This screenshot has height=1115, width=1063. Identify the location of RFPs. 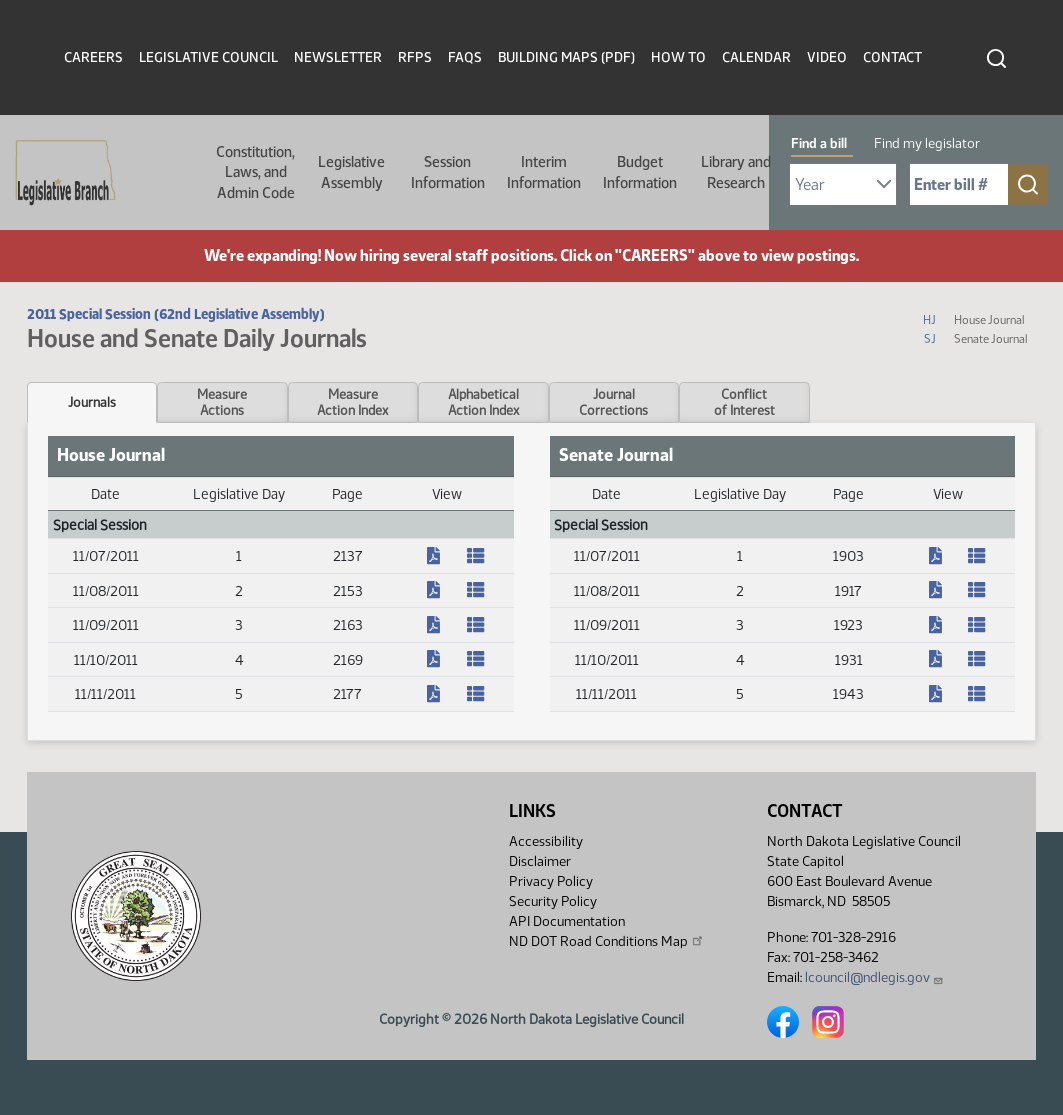
(415, 57).